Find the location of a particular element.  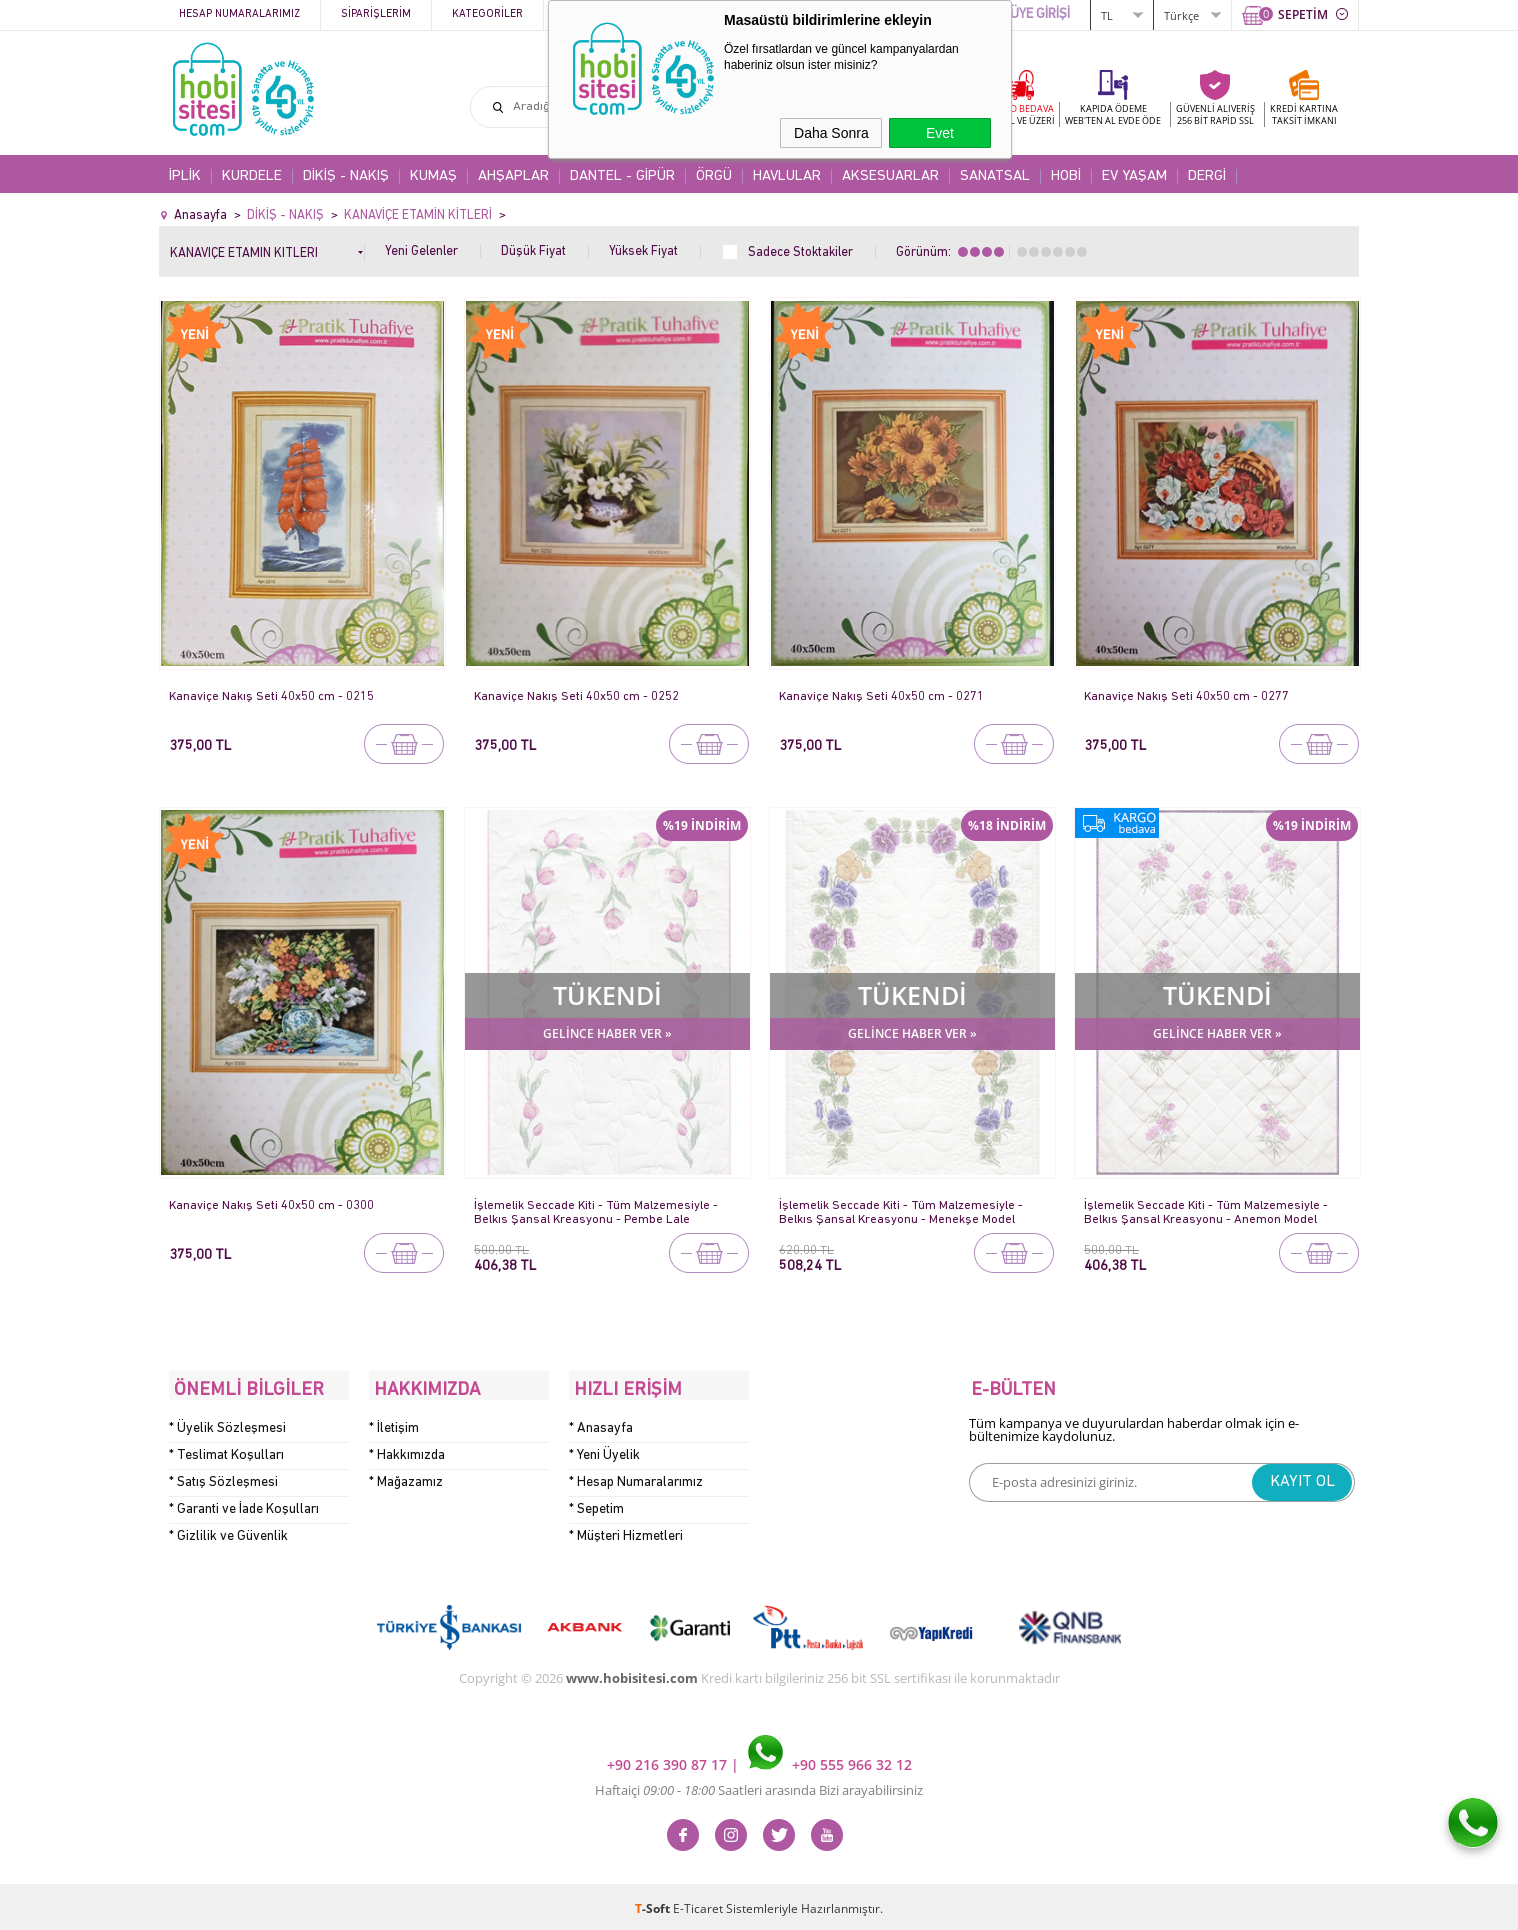

Kanaviçe Nakış Seti 40x50 cm - 0252 is located at coordinates (577, 696).